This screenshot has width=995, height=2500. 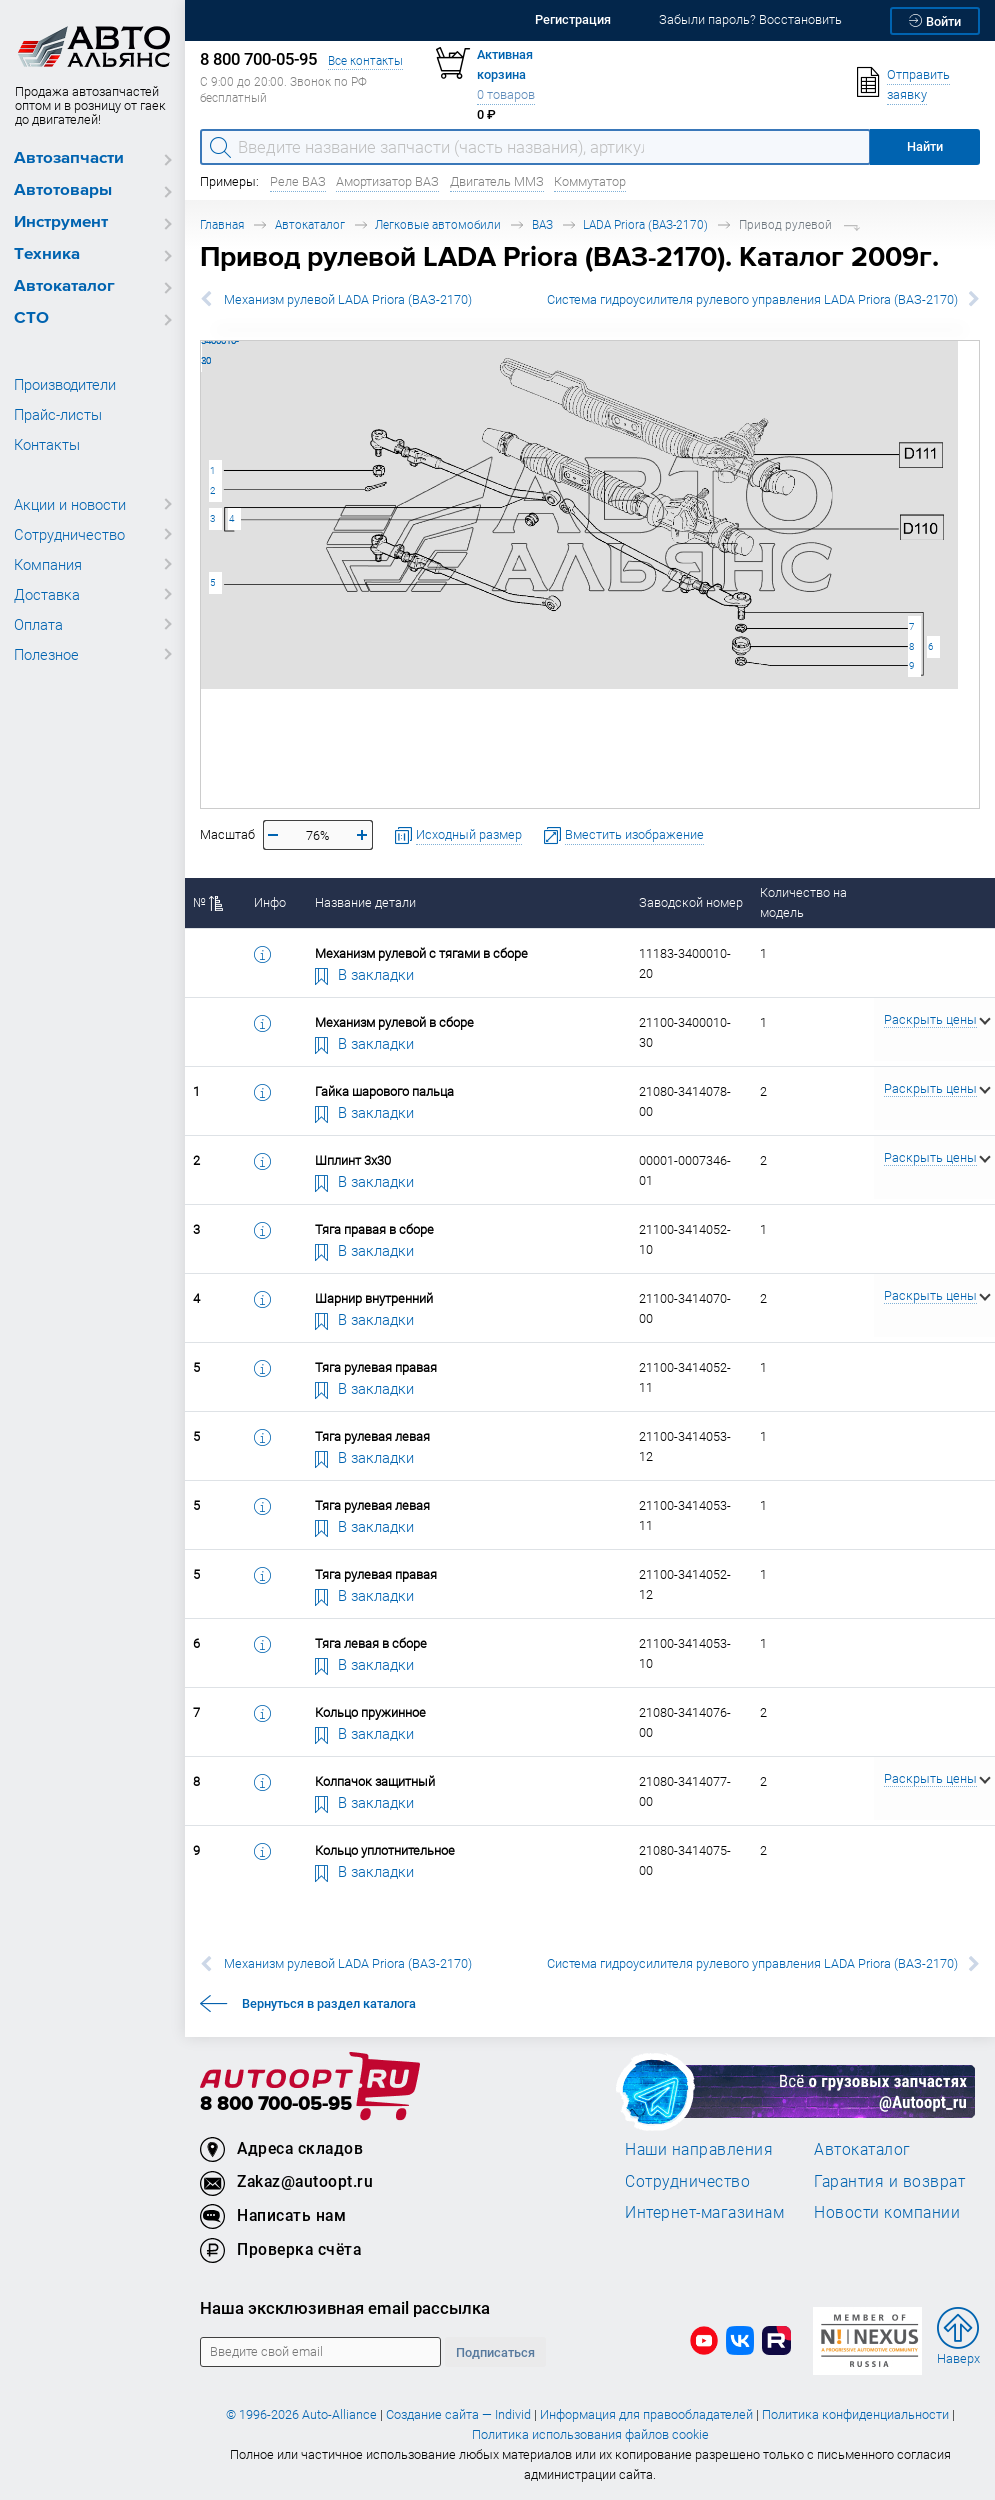 I want to click on Заводской номер, so click(x=691, y=902).